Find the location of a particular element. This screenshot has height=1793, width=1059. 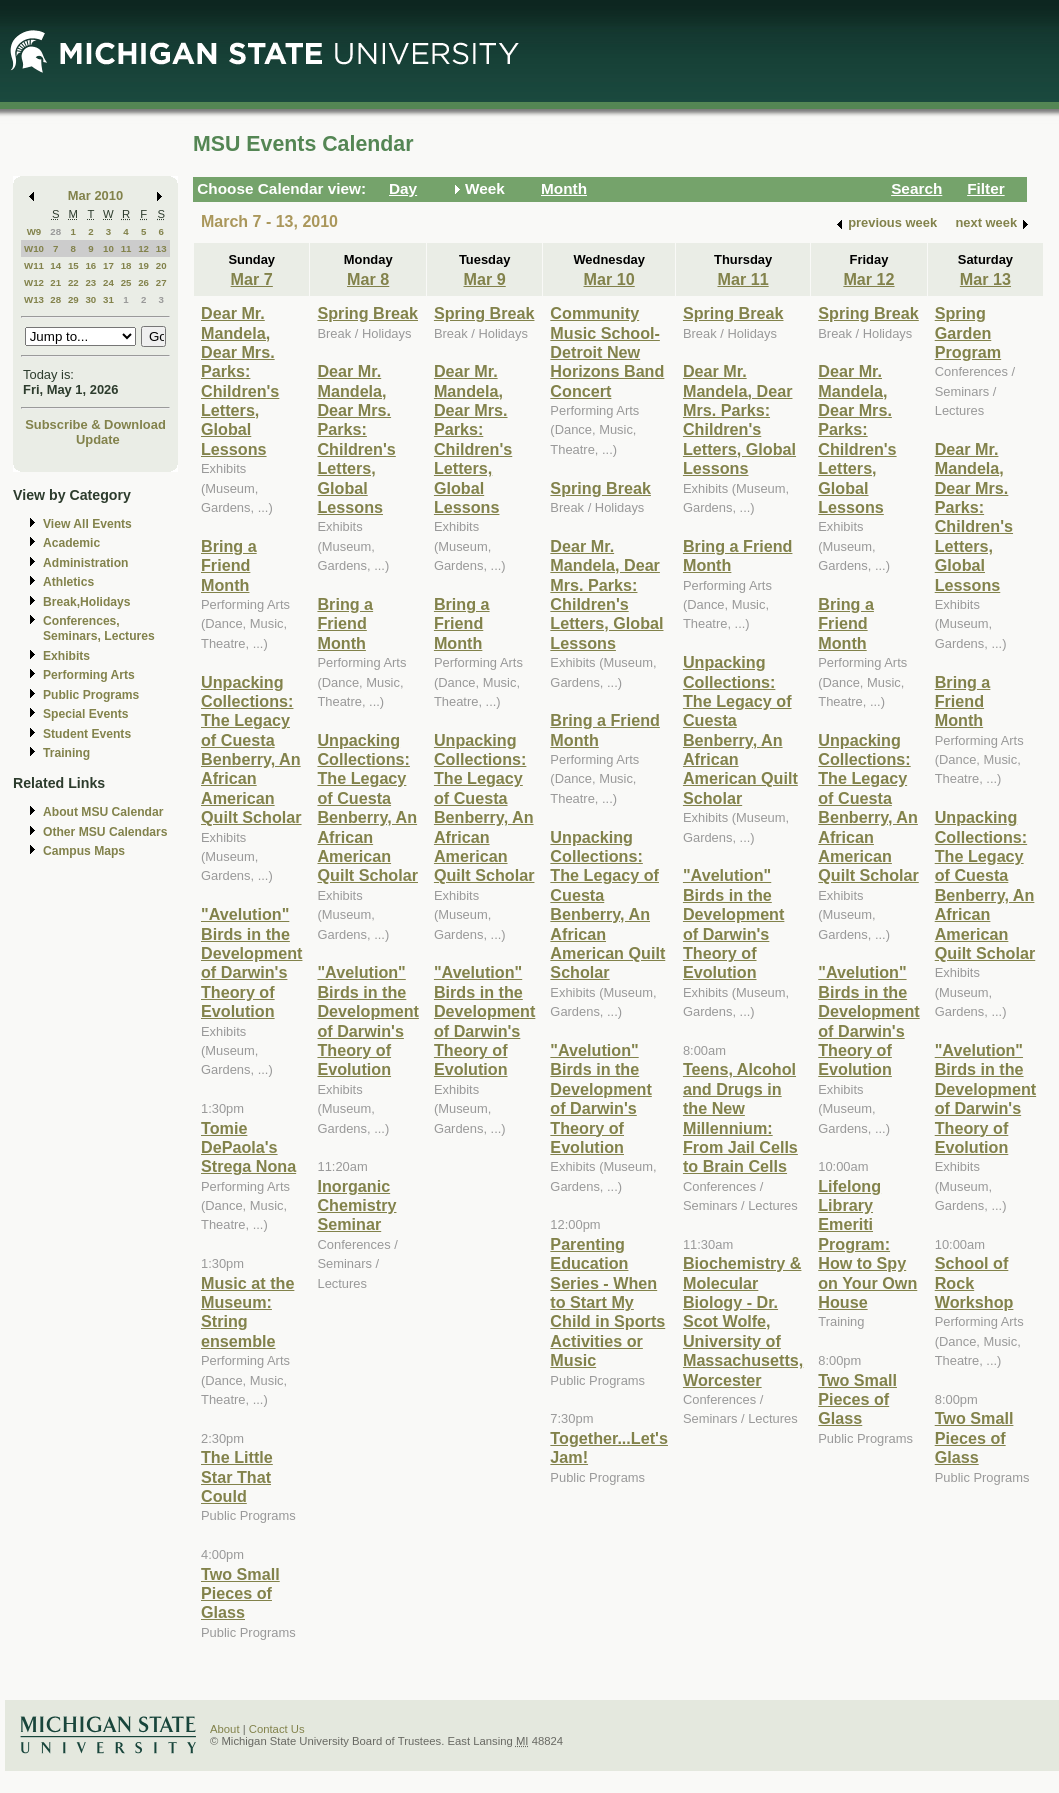

Athletics is located at coordinates (68, 582).